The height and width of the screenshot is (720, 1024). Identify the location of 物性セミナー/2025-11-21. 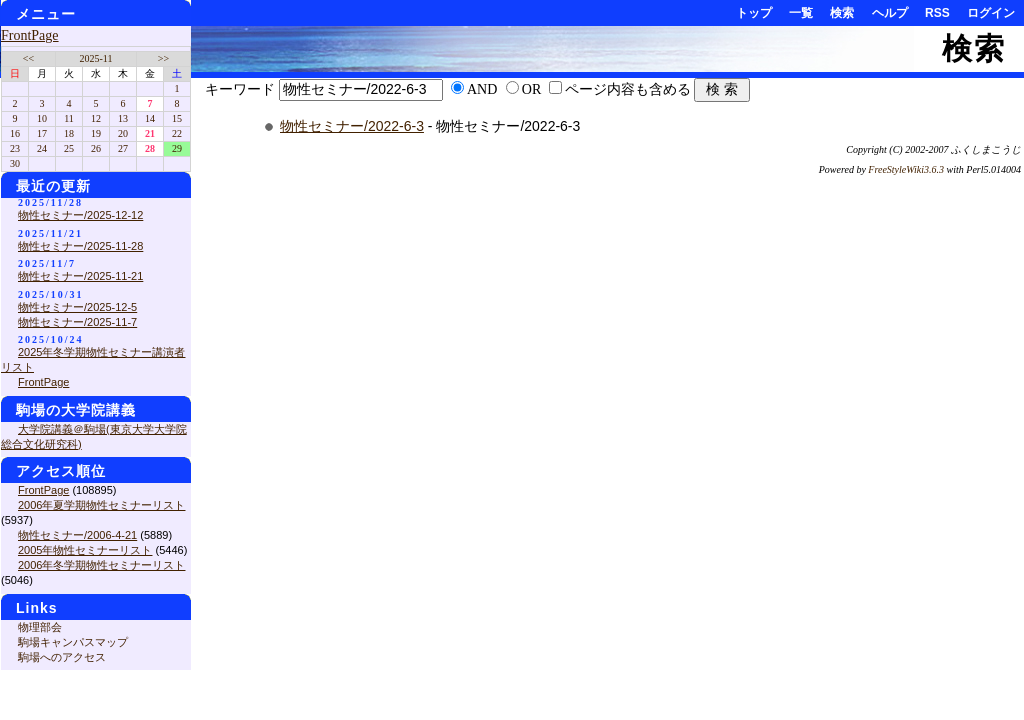
(80, 276).